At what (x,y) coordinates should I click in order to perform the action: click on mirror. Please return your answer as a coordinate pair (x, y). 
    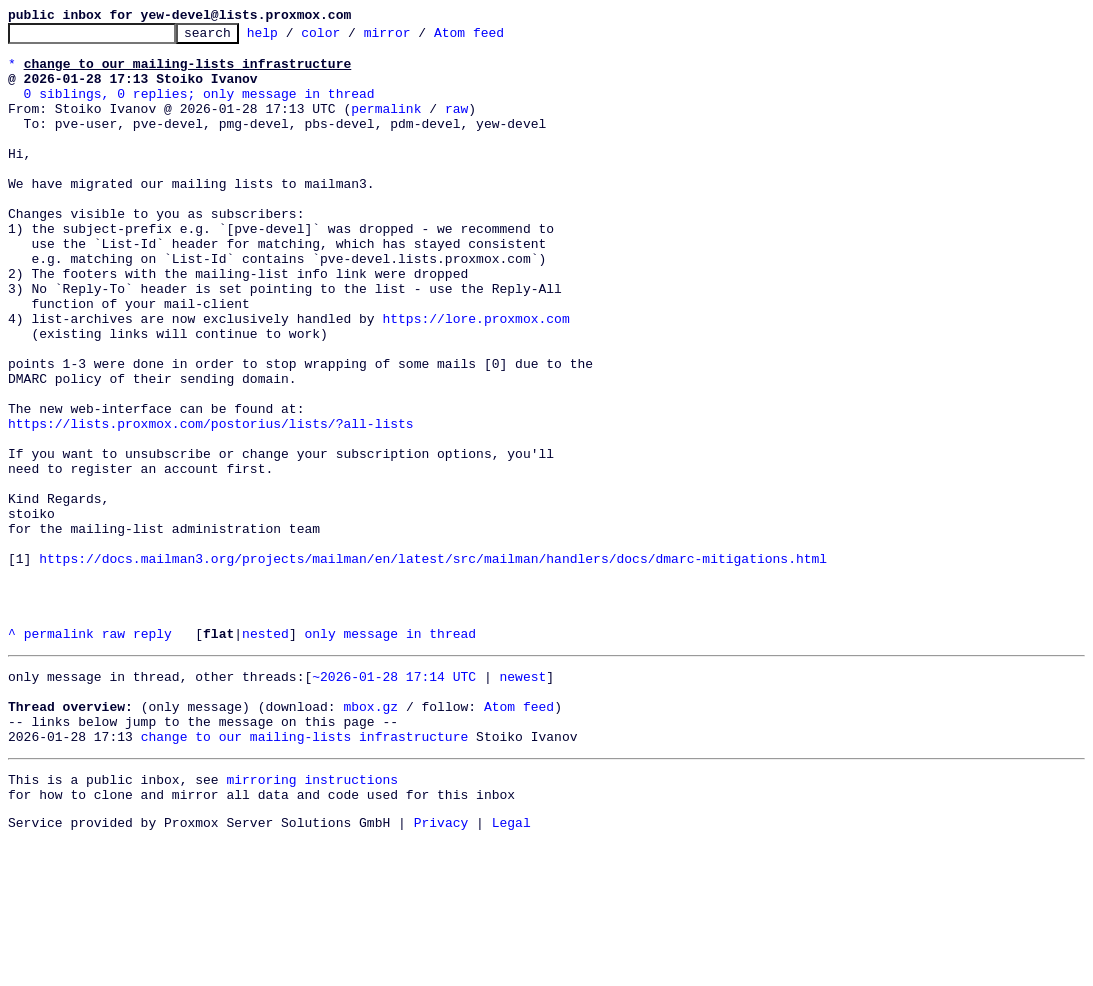
    Looking at the image, I should click on (418, 38).